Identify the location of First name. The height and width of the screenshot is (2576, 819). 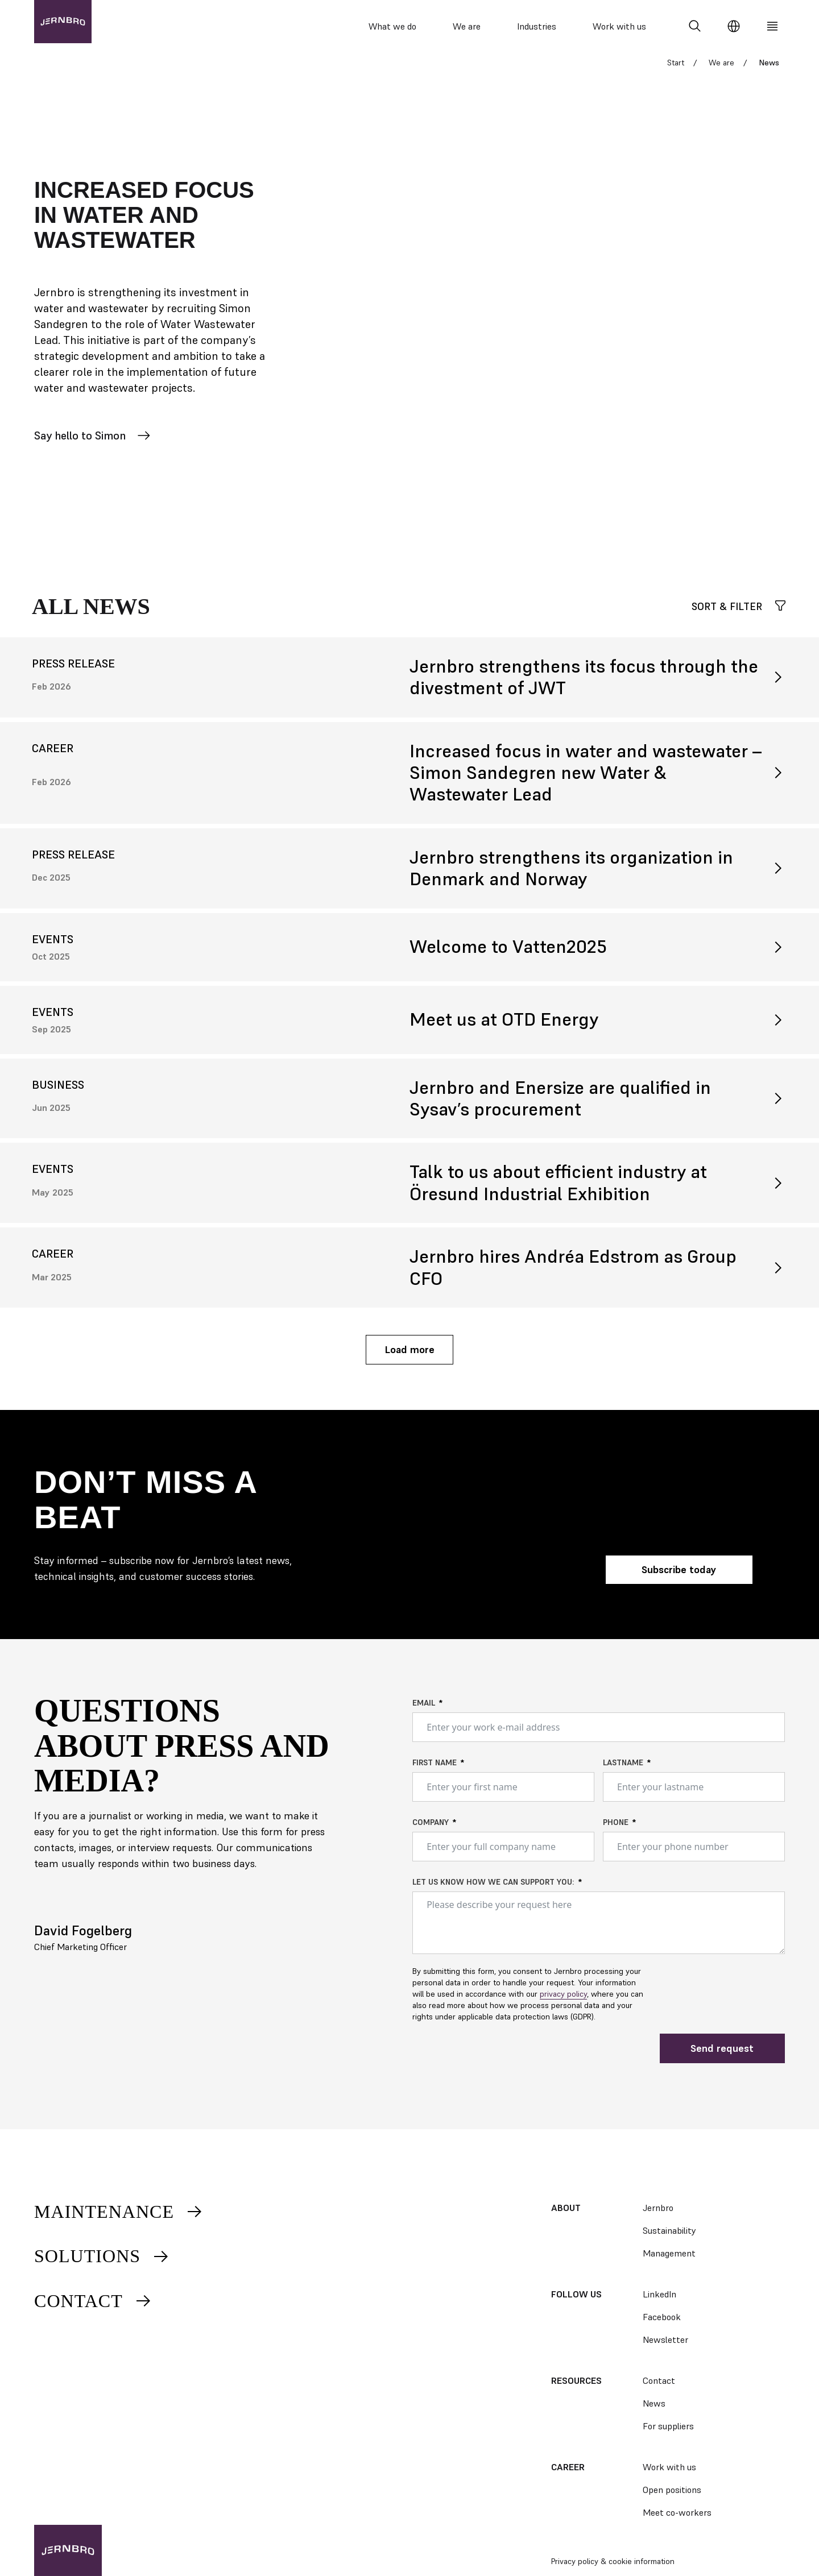
(434, 1770).